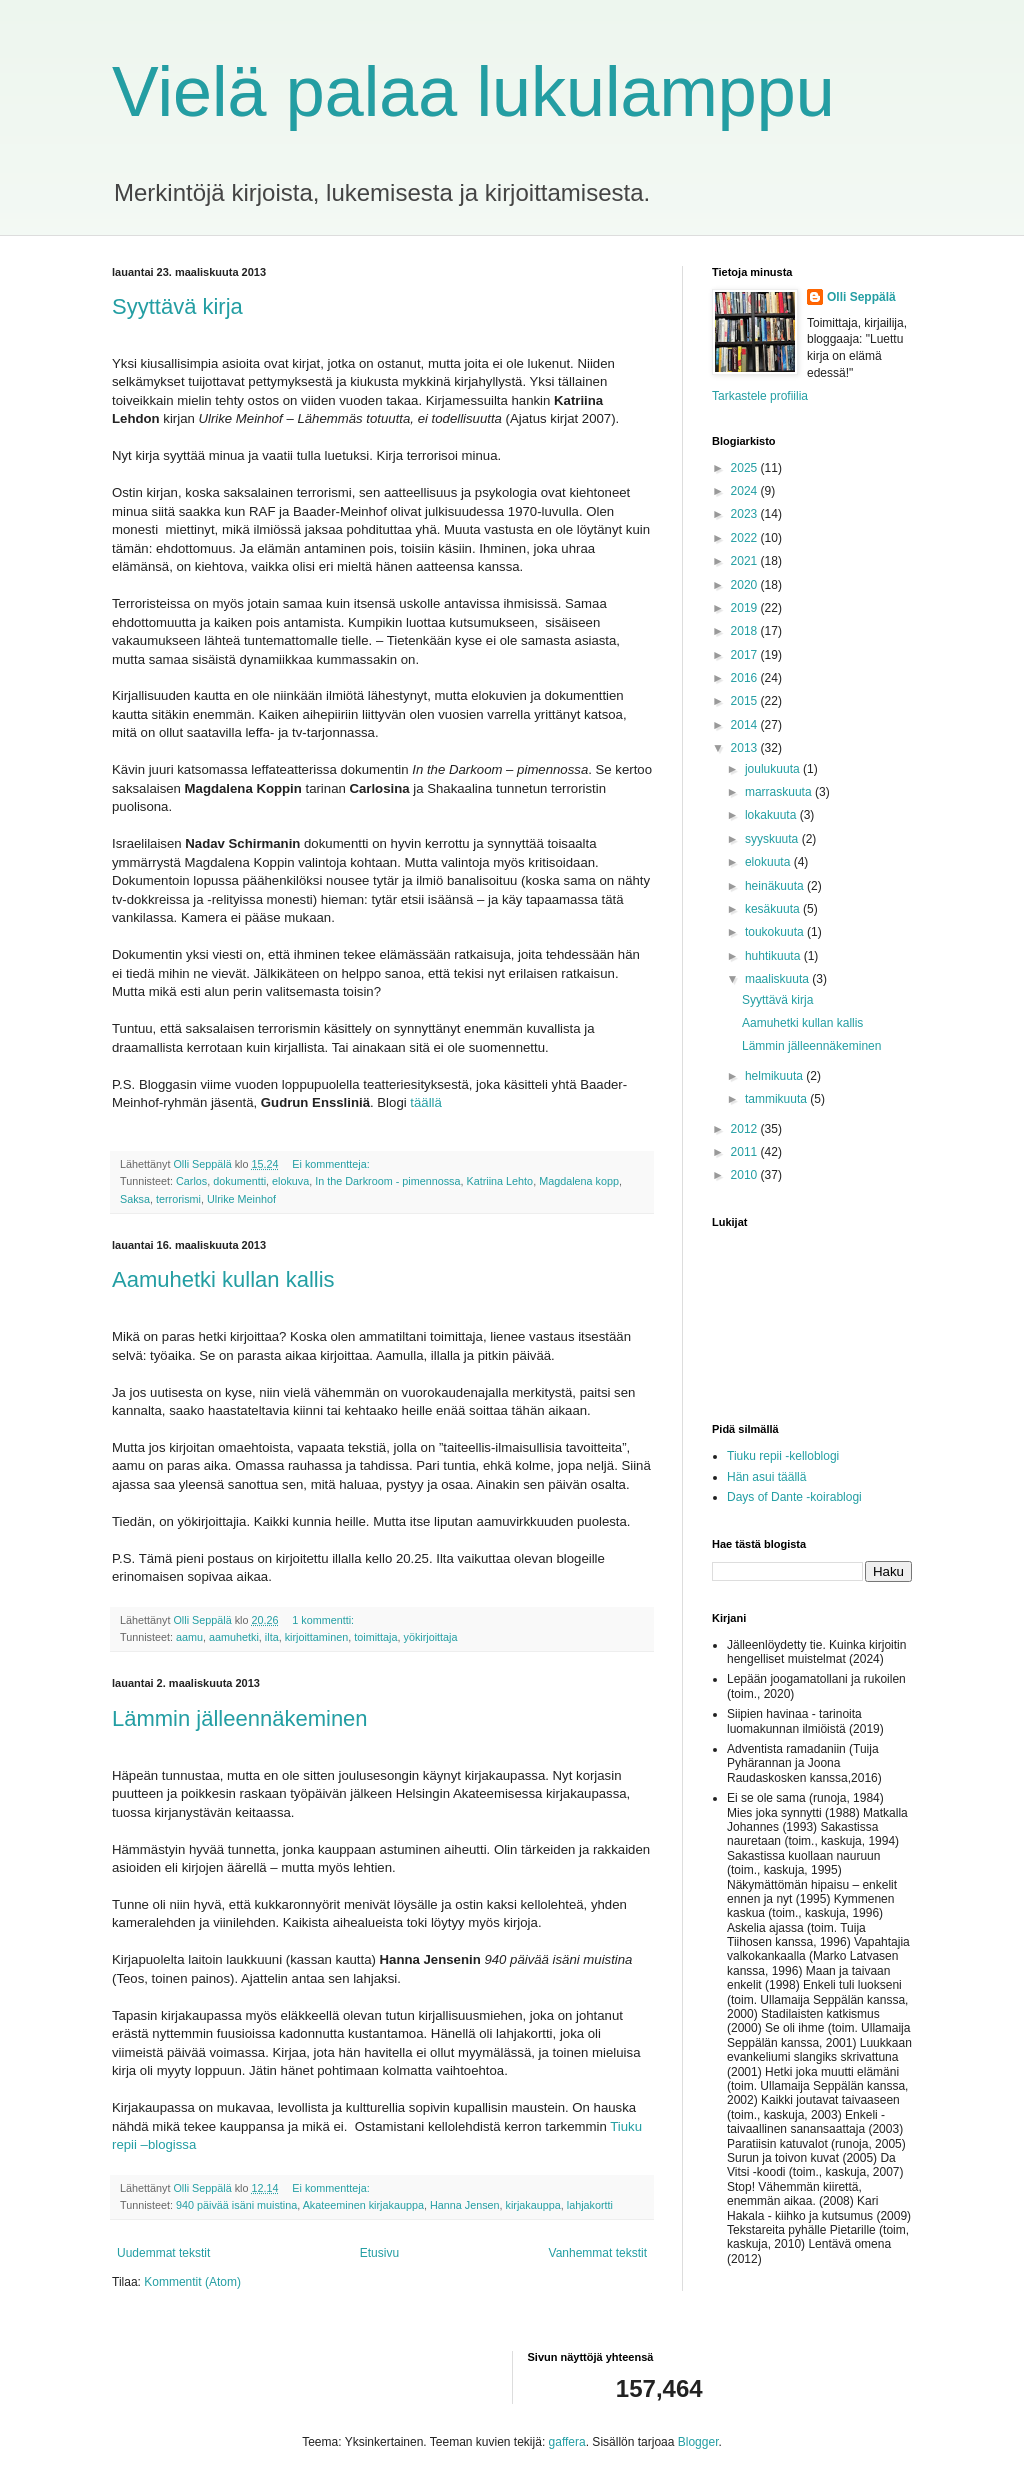 The image size is (1024, 2481). What do you see at coordinates (776, 932) in the screenshot?
I see `toukokuuta` at bounding box center [776, 932].